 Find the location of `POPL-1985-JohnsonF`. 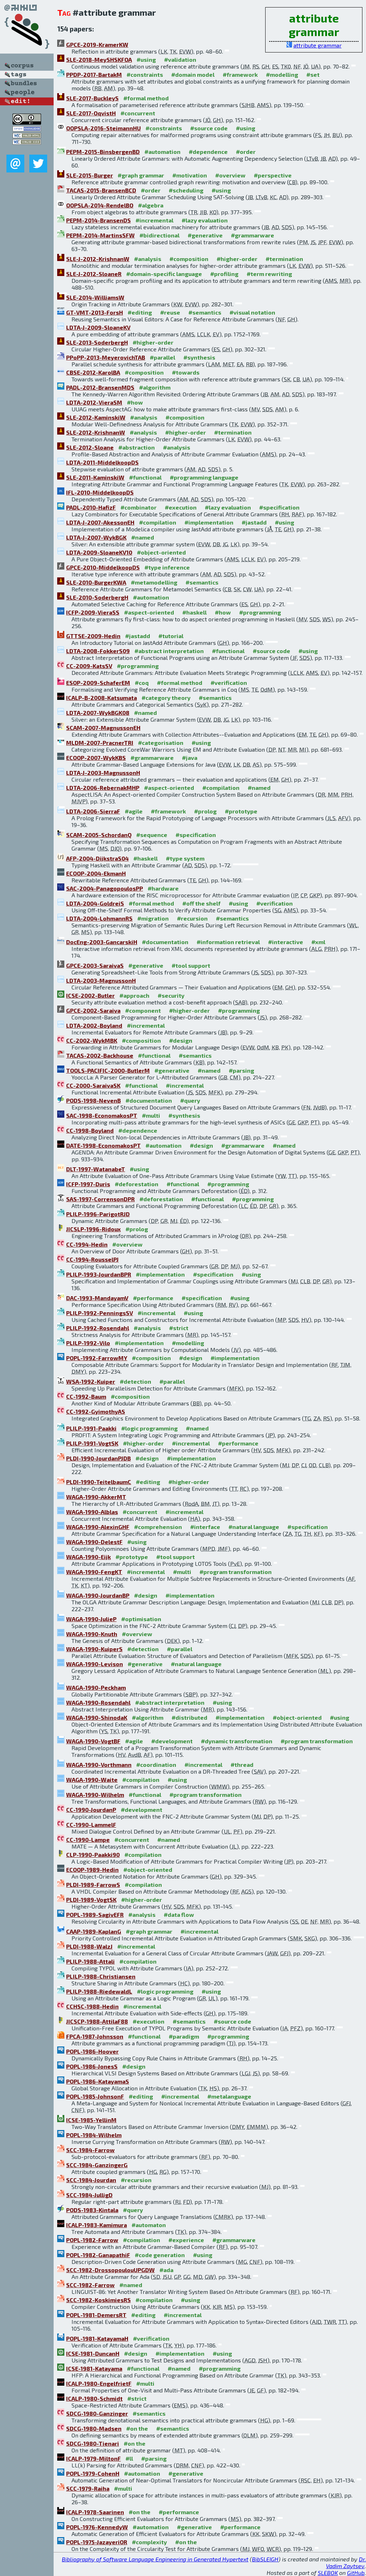

POPL-1985-JohnsonF is located at coordinates (95, 2096).